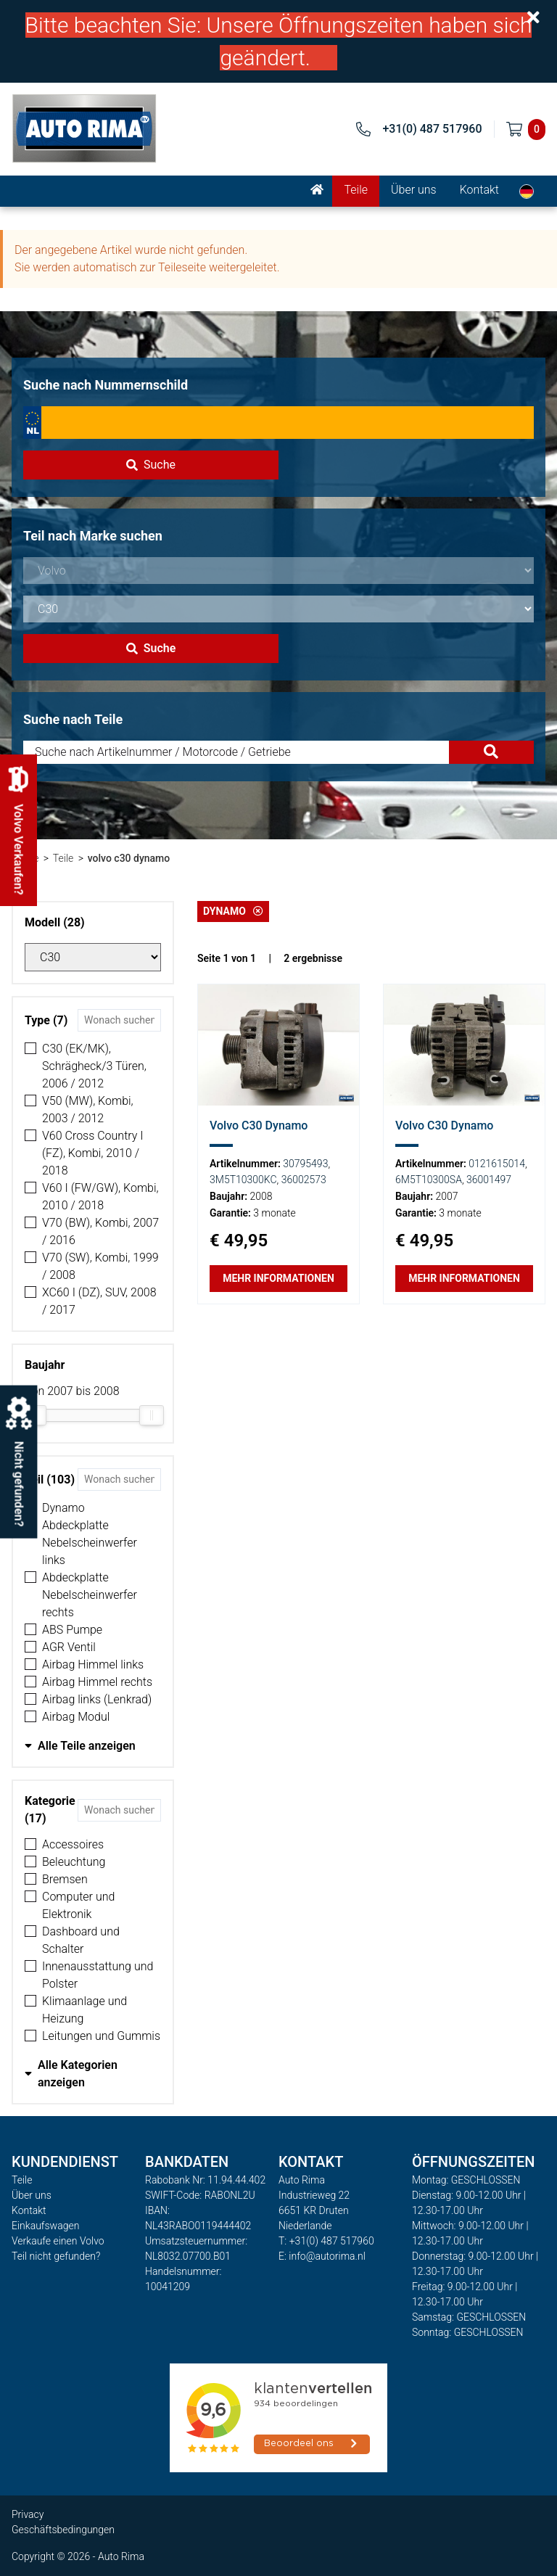  I want to click on V50 (MW), Kombi, 2003 / 2012, so click(87, 1109).